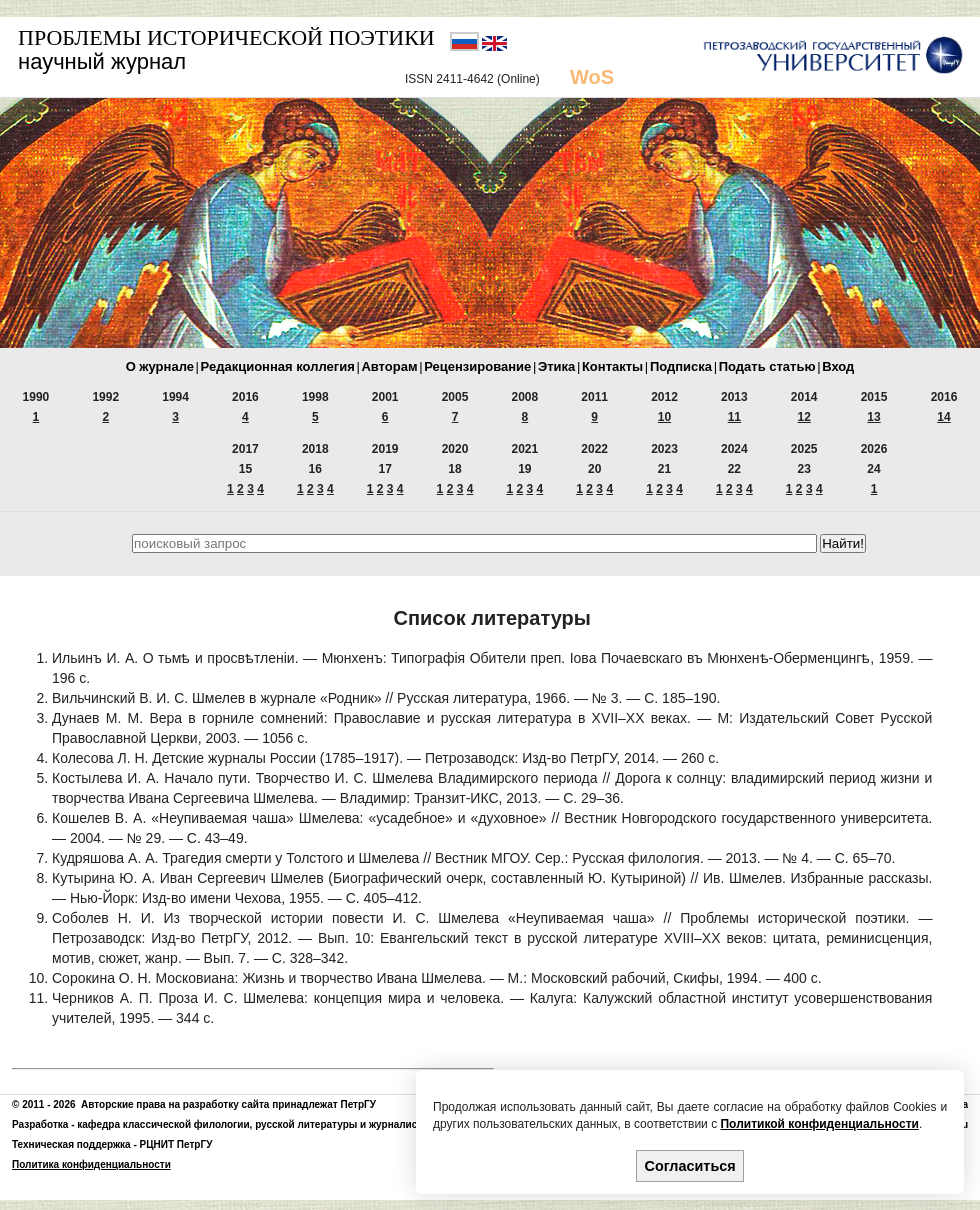 The width and height of the screenshot is (980, 1210). What do you see at coordinates (873, 417) in the screenshot?
I see `13` at bounding box center [873, 417].